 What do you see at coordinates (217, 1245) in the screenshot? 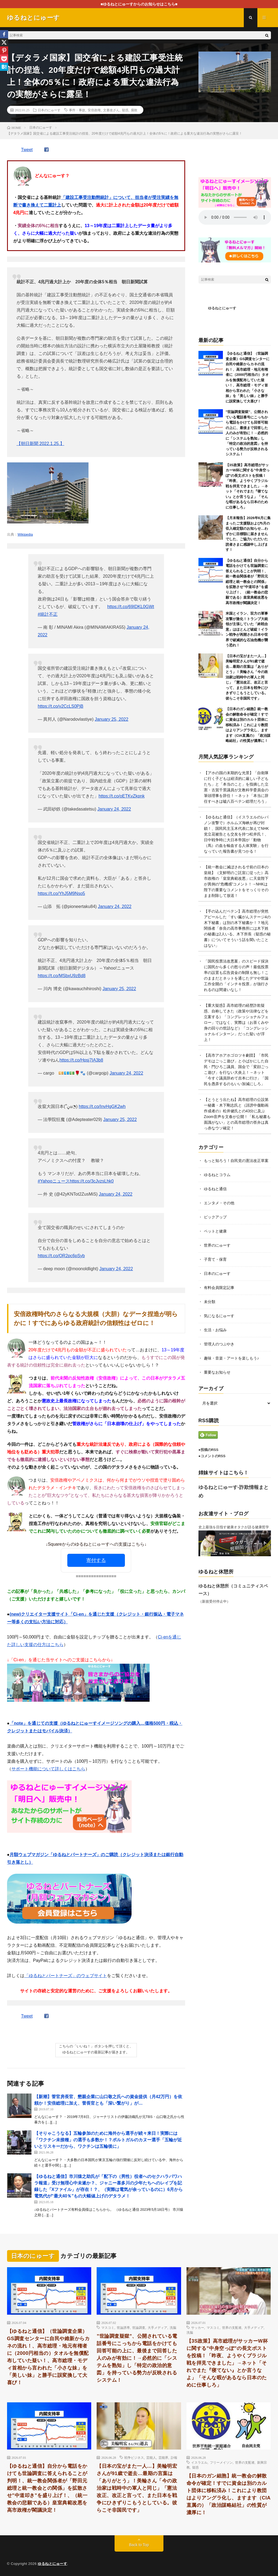
I see `世界のにゅーす` at bounding box center [217, 1245].